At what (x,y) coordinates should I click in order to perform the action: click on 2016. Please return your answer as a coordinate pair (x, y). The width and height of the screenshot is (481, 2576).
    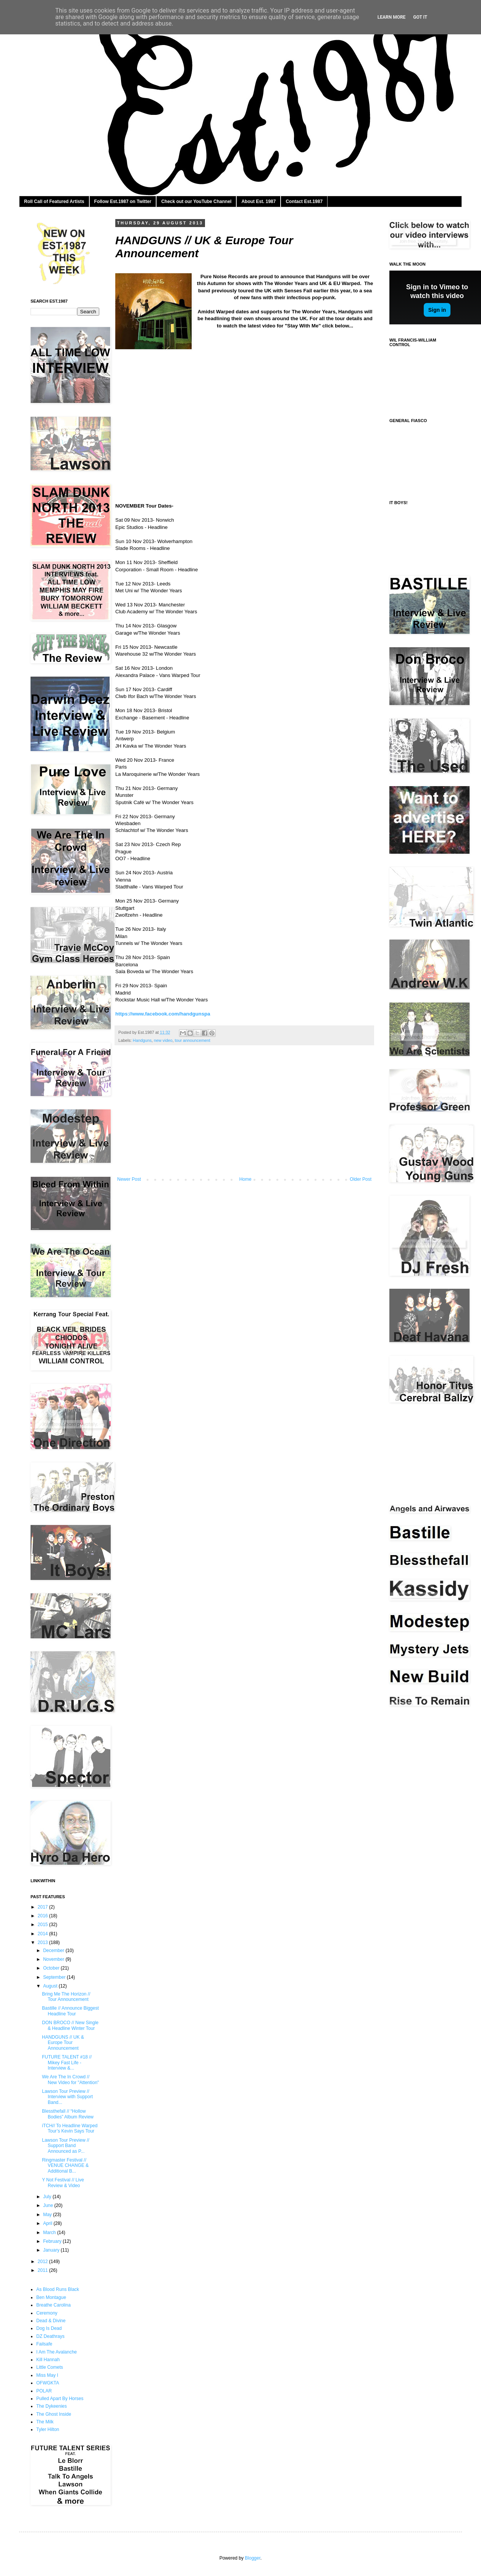
    Looking at the image, I should click on (43, 1915).